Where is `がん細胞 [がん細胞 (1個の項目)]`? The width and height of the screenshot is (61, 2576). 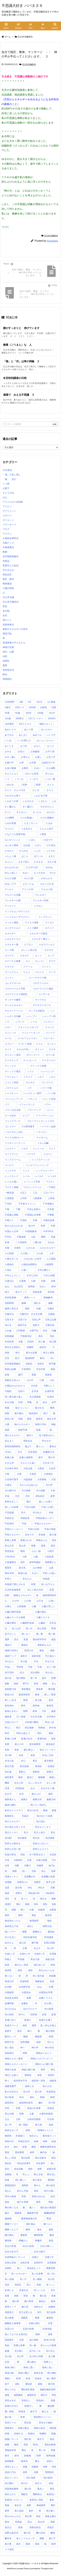 がん細胞 [がん細胞 (1個の項目)] is located at coordinates (50, 768).